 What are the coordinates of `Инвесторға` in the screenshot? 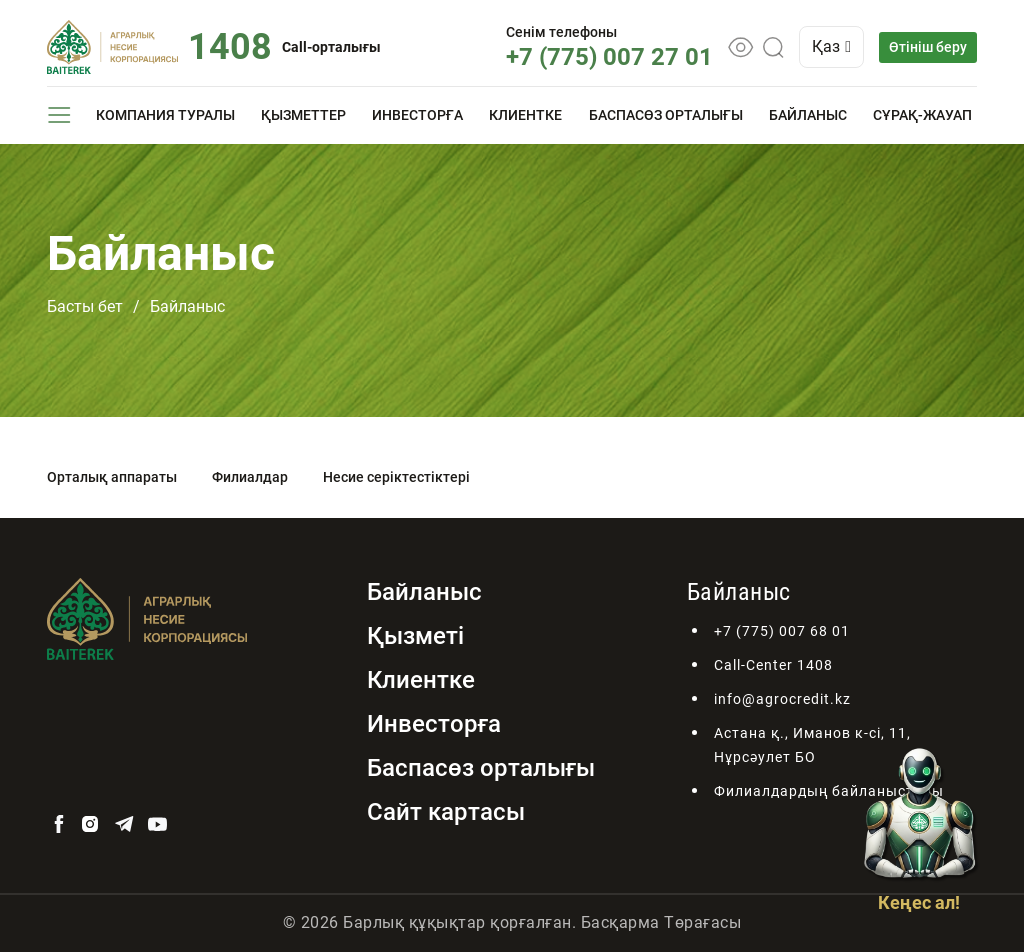 It's located at (417, 115).